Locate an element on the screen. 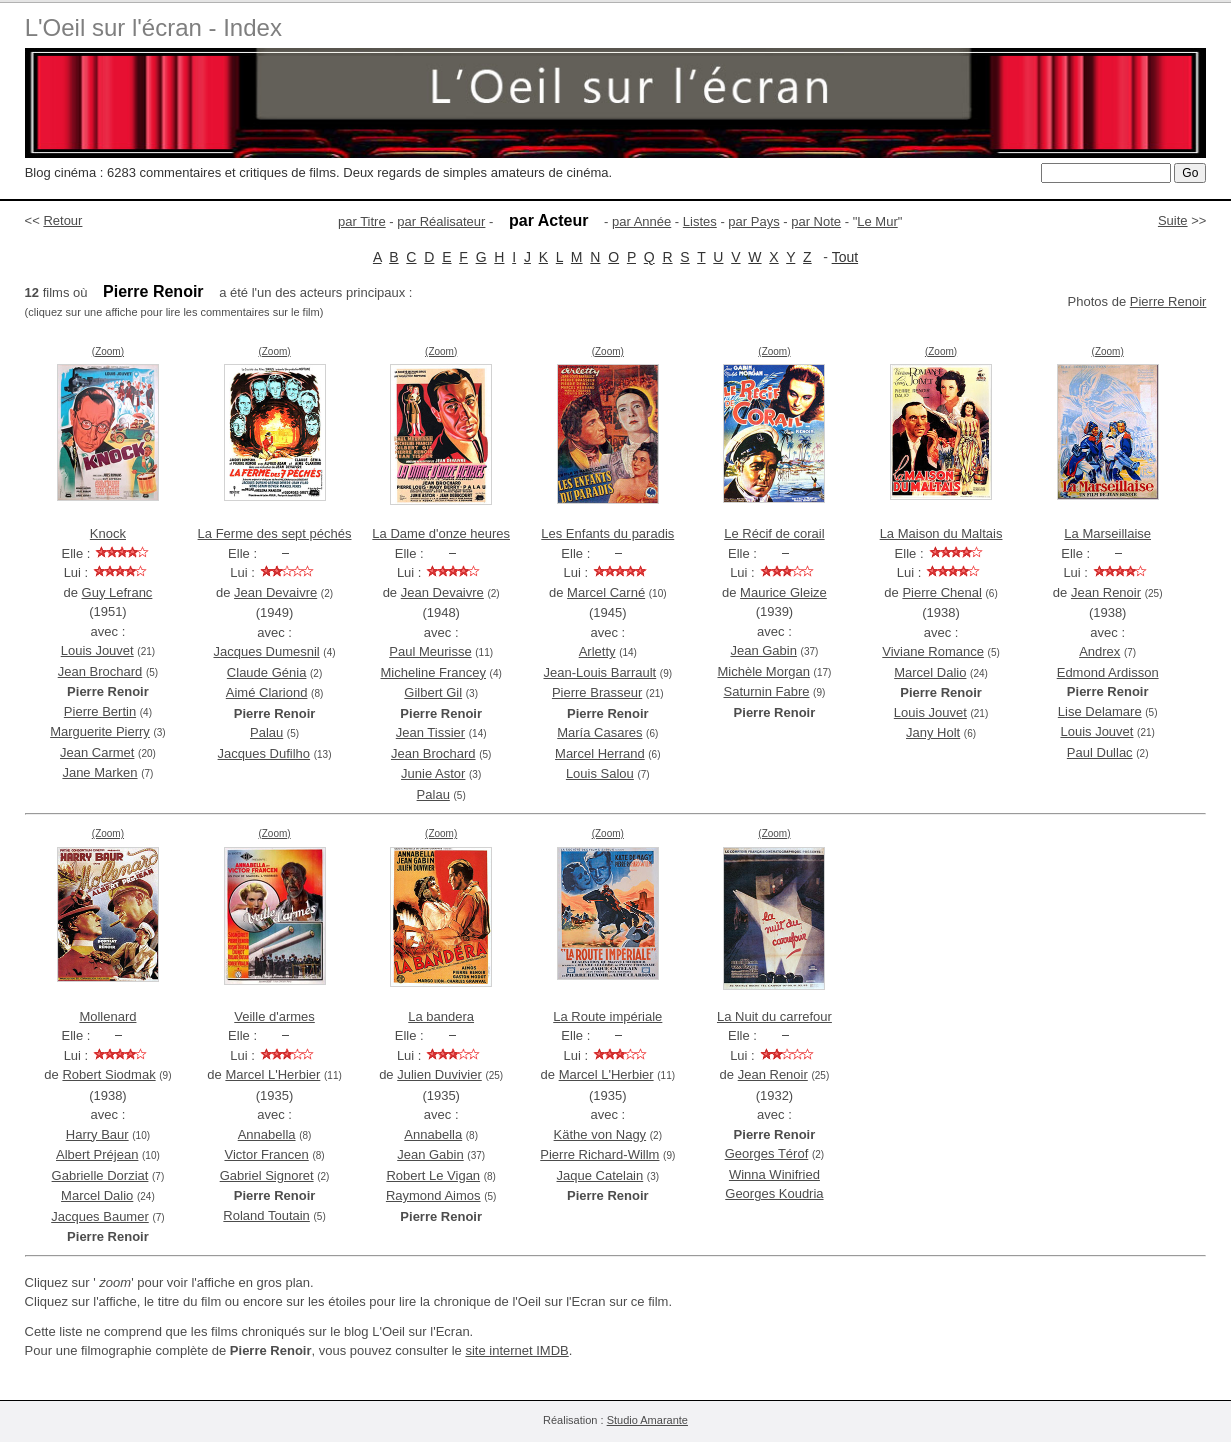 The height and width of the screenshot is (1442, 1231). Andrex is located at coordinates (1099, 651).